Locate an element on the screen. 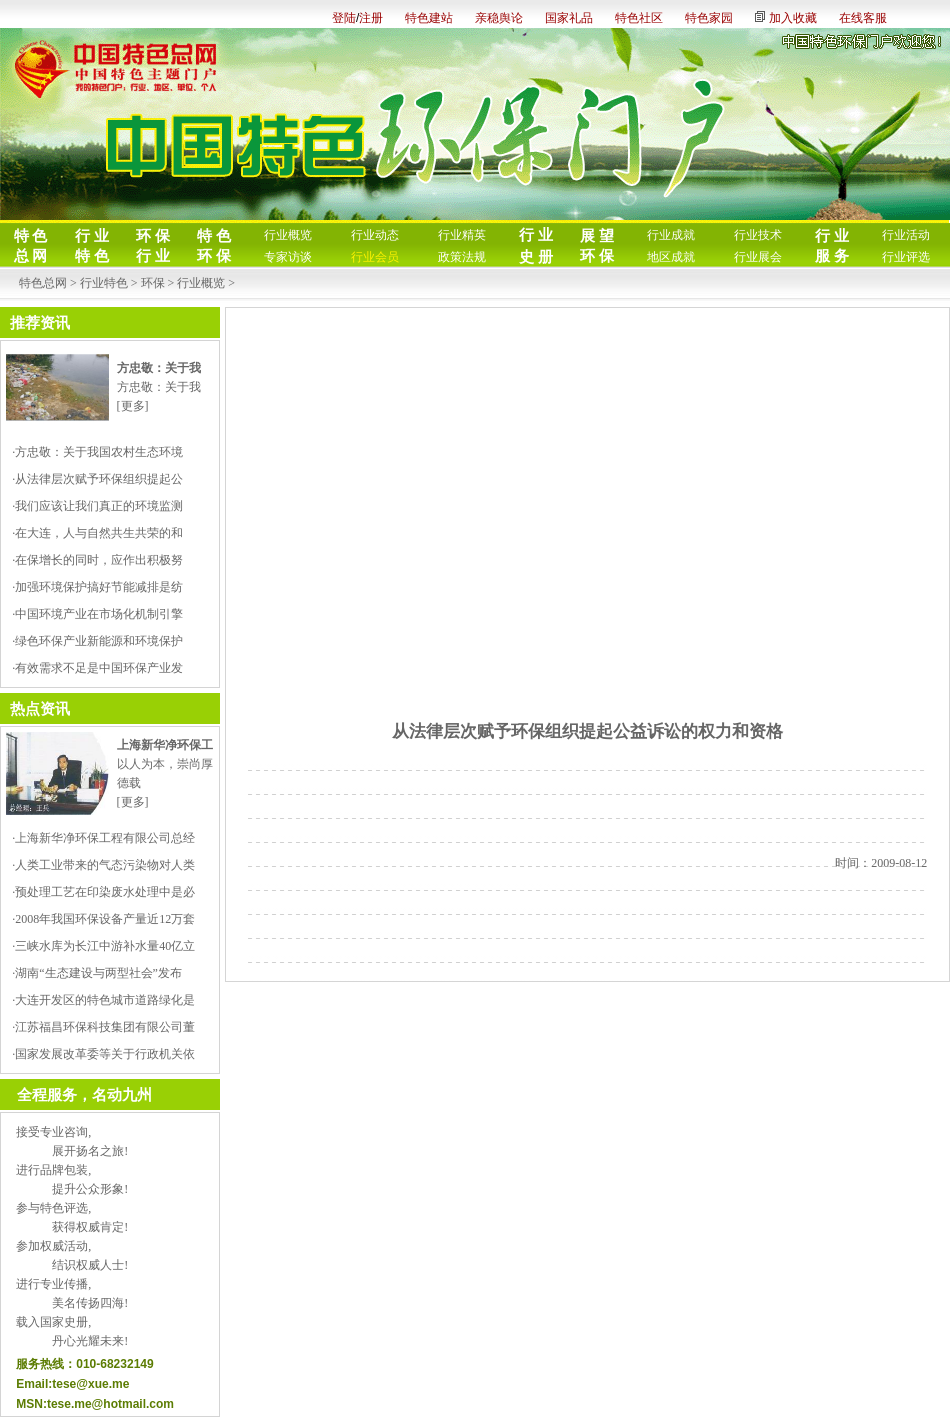 This screenshot has height=1417, width=950. ·在保增长的同时，应作出积极努 is located at coordinates (97, 560).